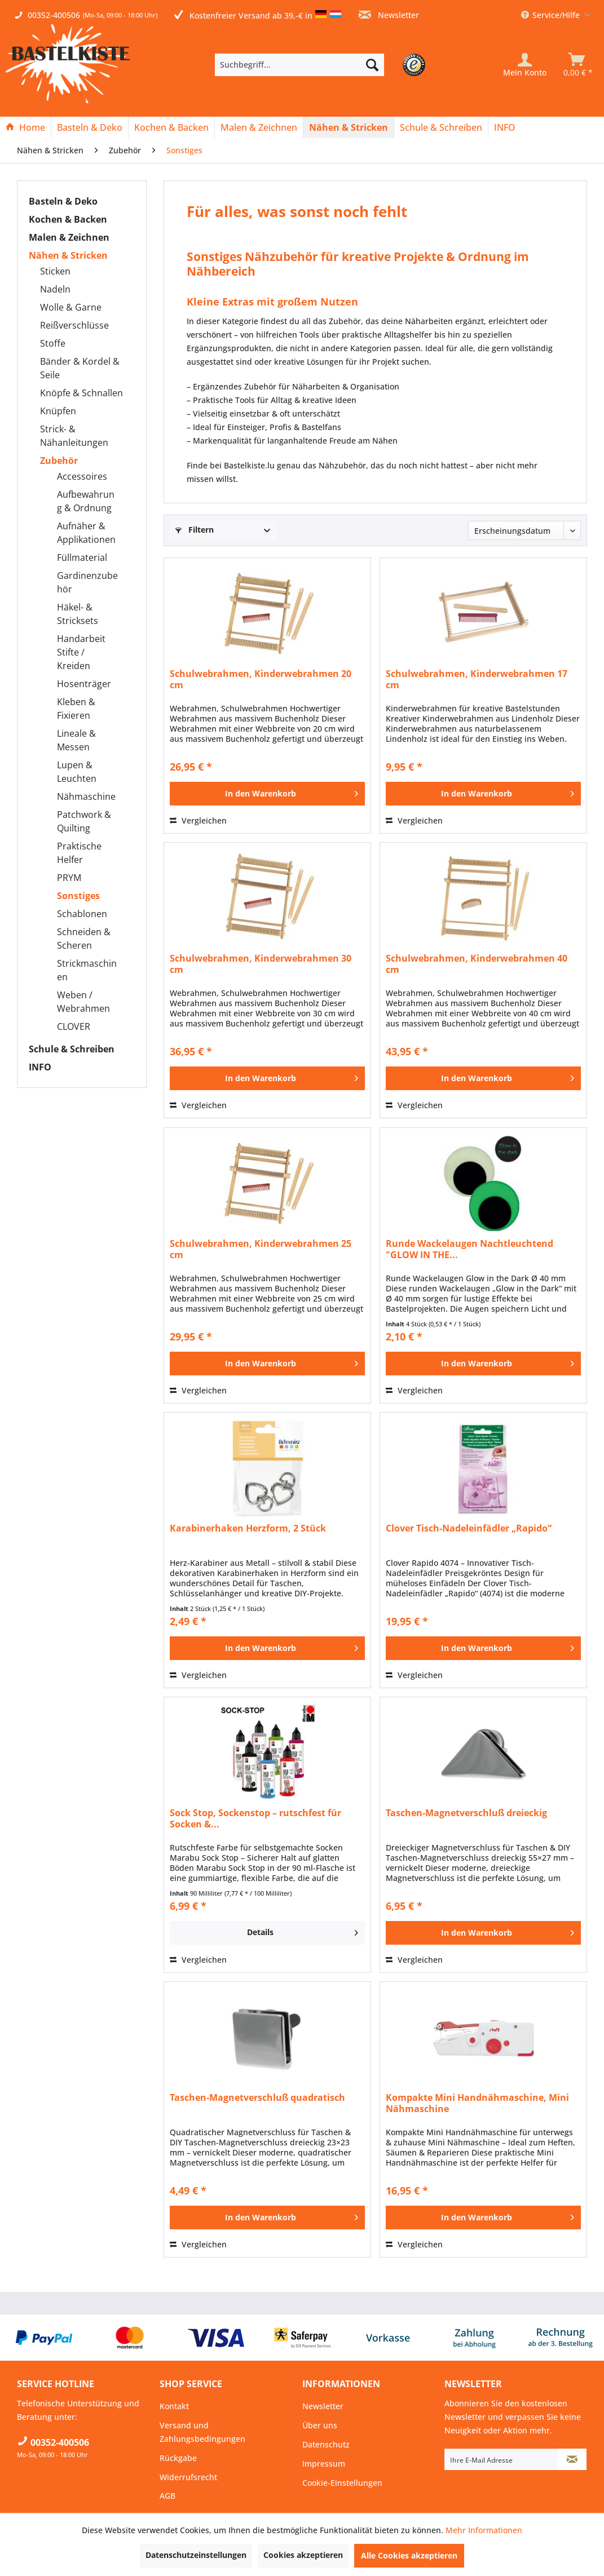 This screenshot has width=604, height=2576. What do you see at coordinates (76, 740) in the screenshot?
I see `Lineale & Messen` at bounding box center [76, 740].